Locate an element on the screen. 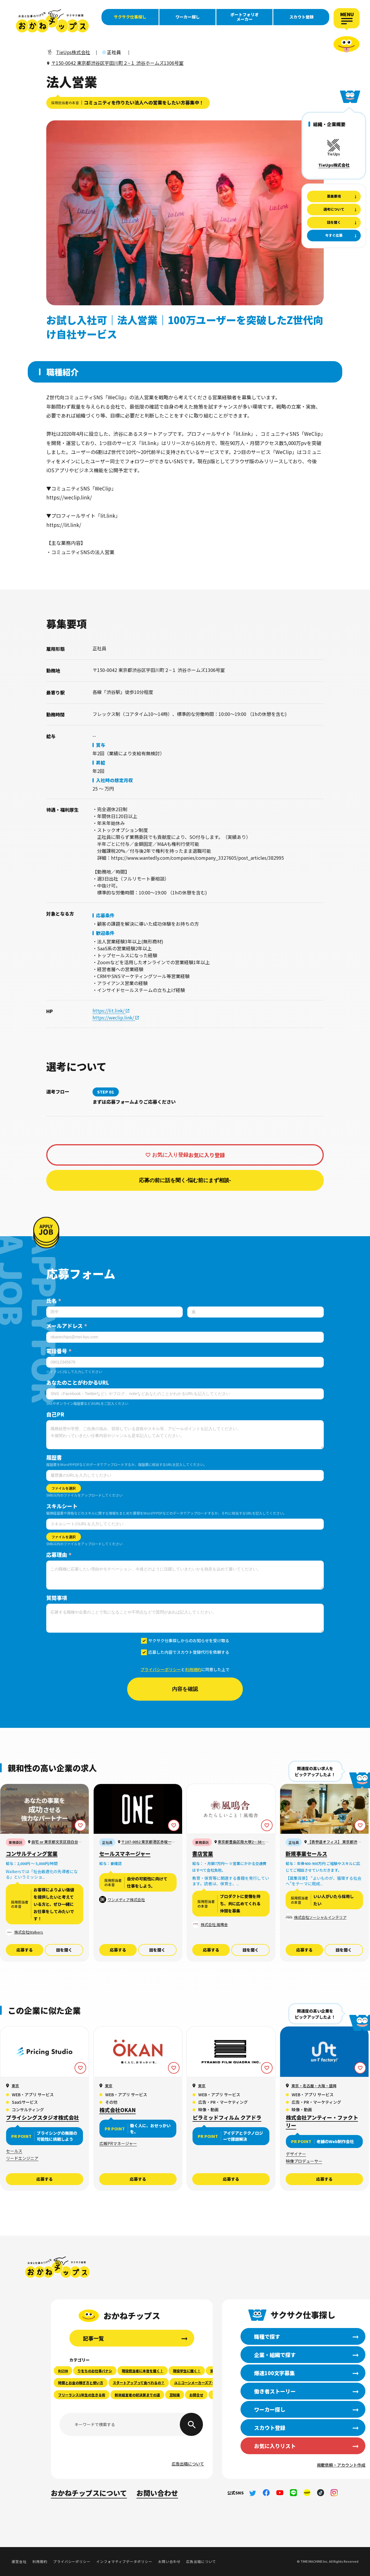 This screenshot has width=370, height=2576. フリーランス1年生の生きる術 is located at coordinates (81, 2394).